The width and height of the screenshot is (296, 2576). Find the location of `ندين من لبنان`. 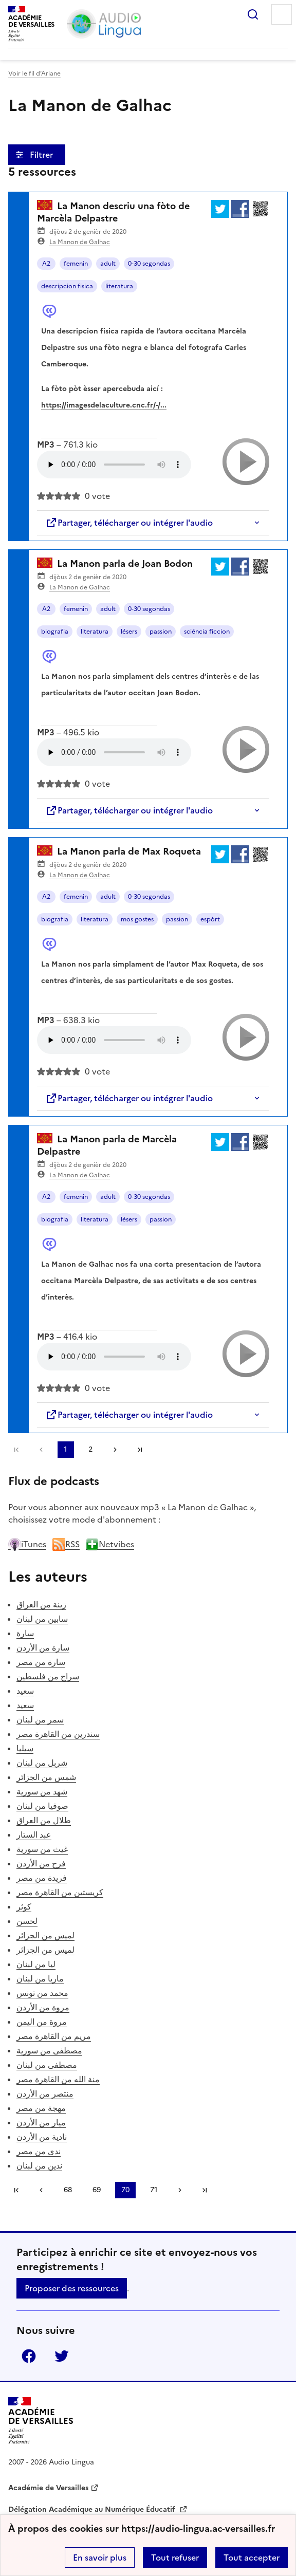

ندين من لبنان is located at coordinates (39, 2165).